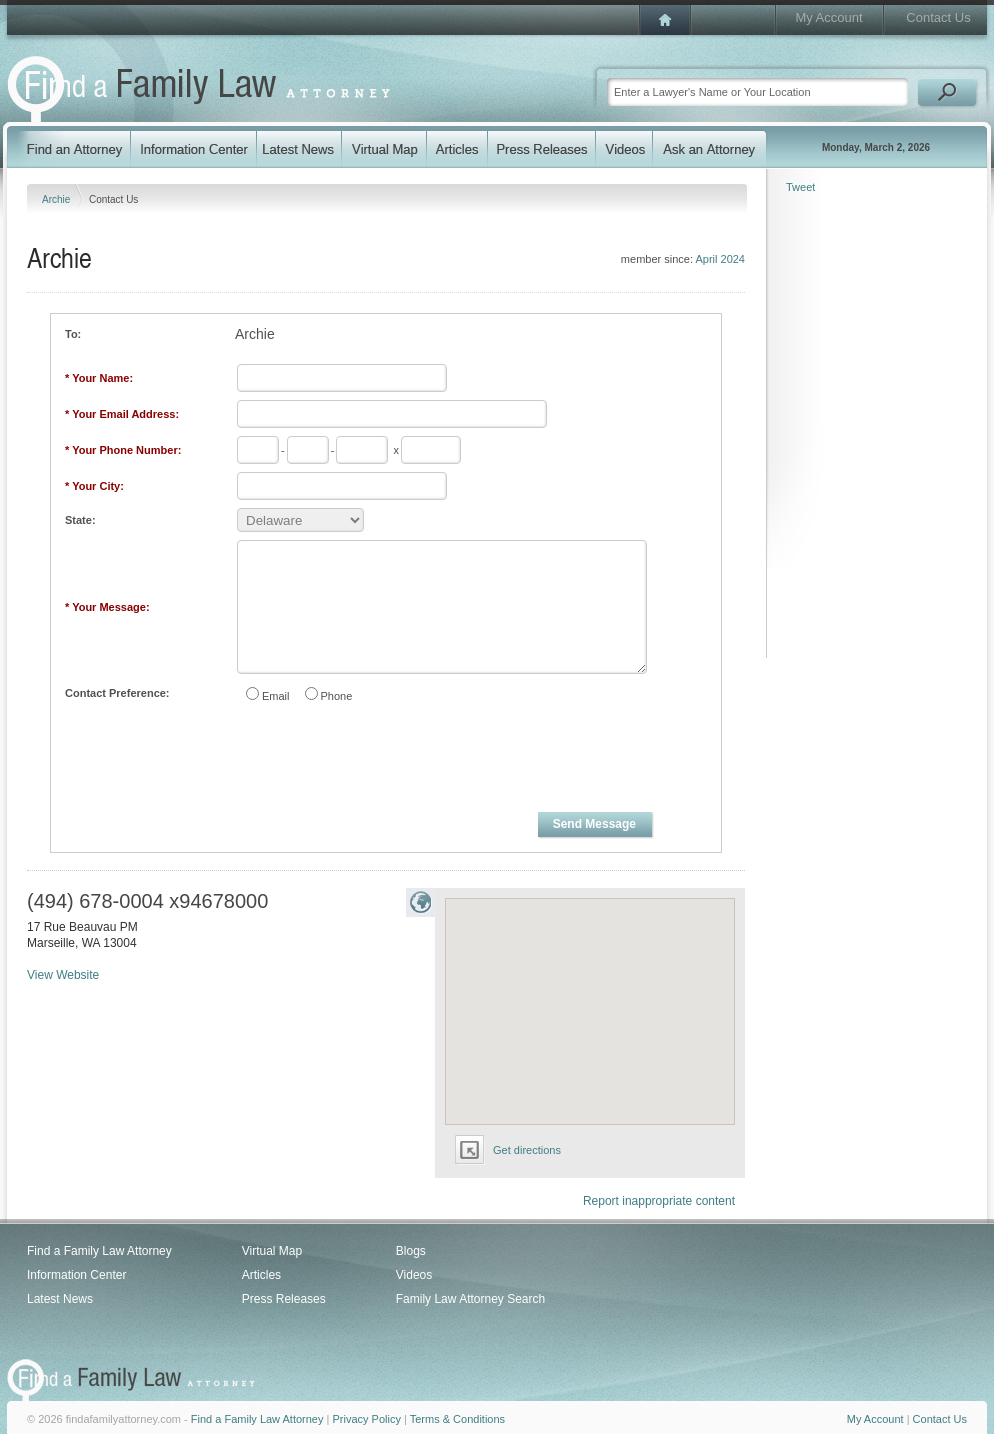 The image size is (994, 1434). I want to click on Terms & Conditions, so click(457, 1419).